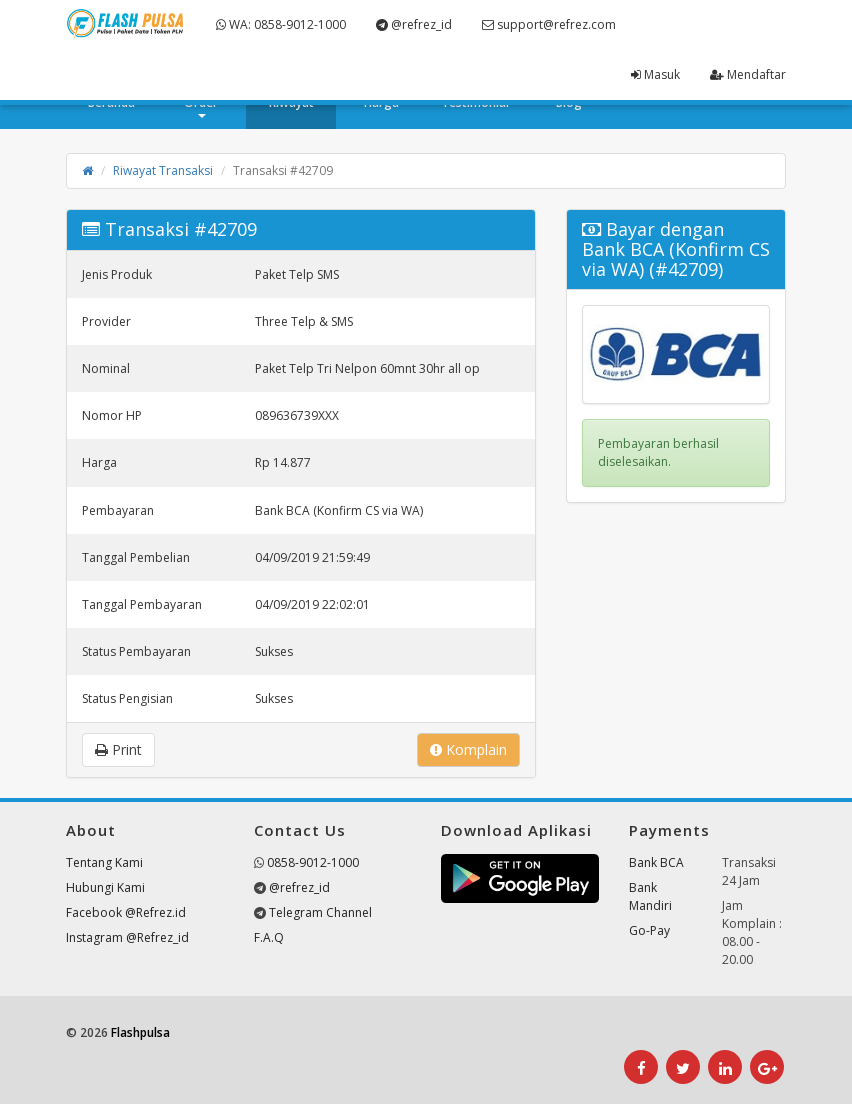 The image size is (852, 1104). What do you see at coordinates (281, 24) in the screenshot?
I see `WA: 0858-9012-1000` at bounding box center [281, 24].